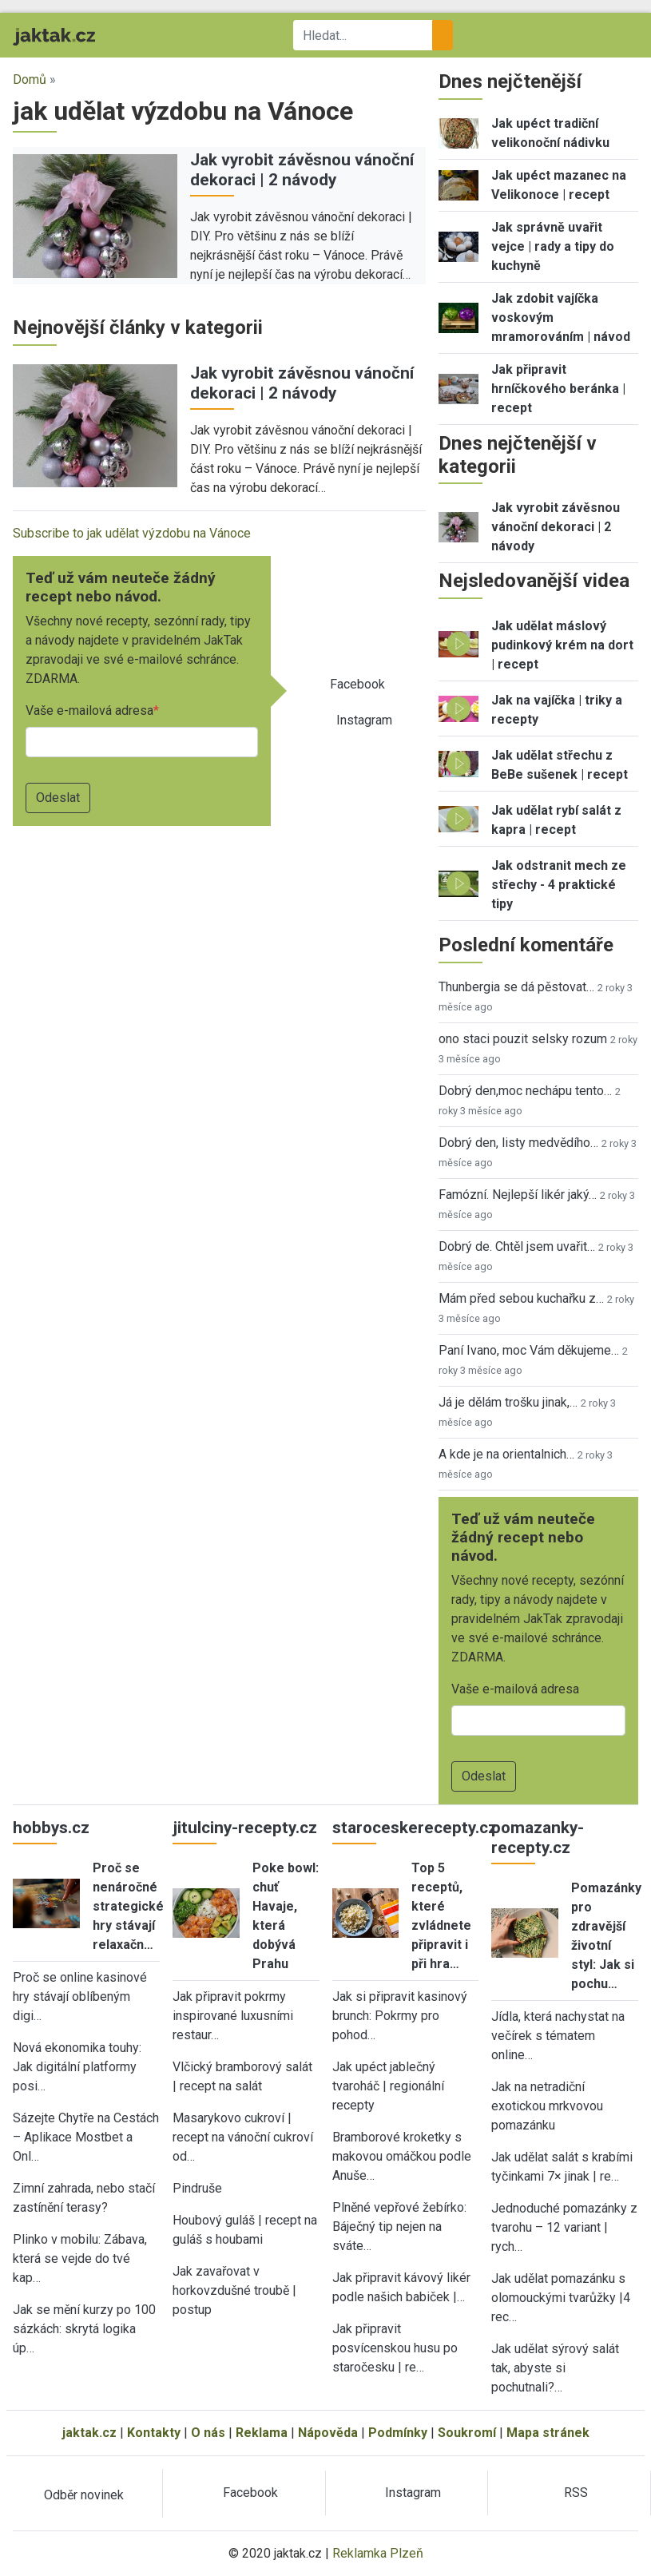  I want to click on Podmínky, so click(397, 2432).